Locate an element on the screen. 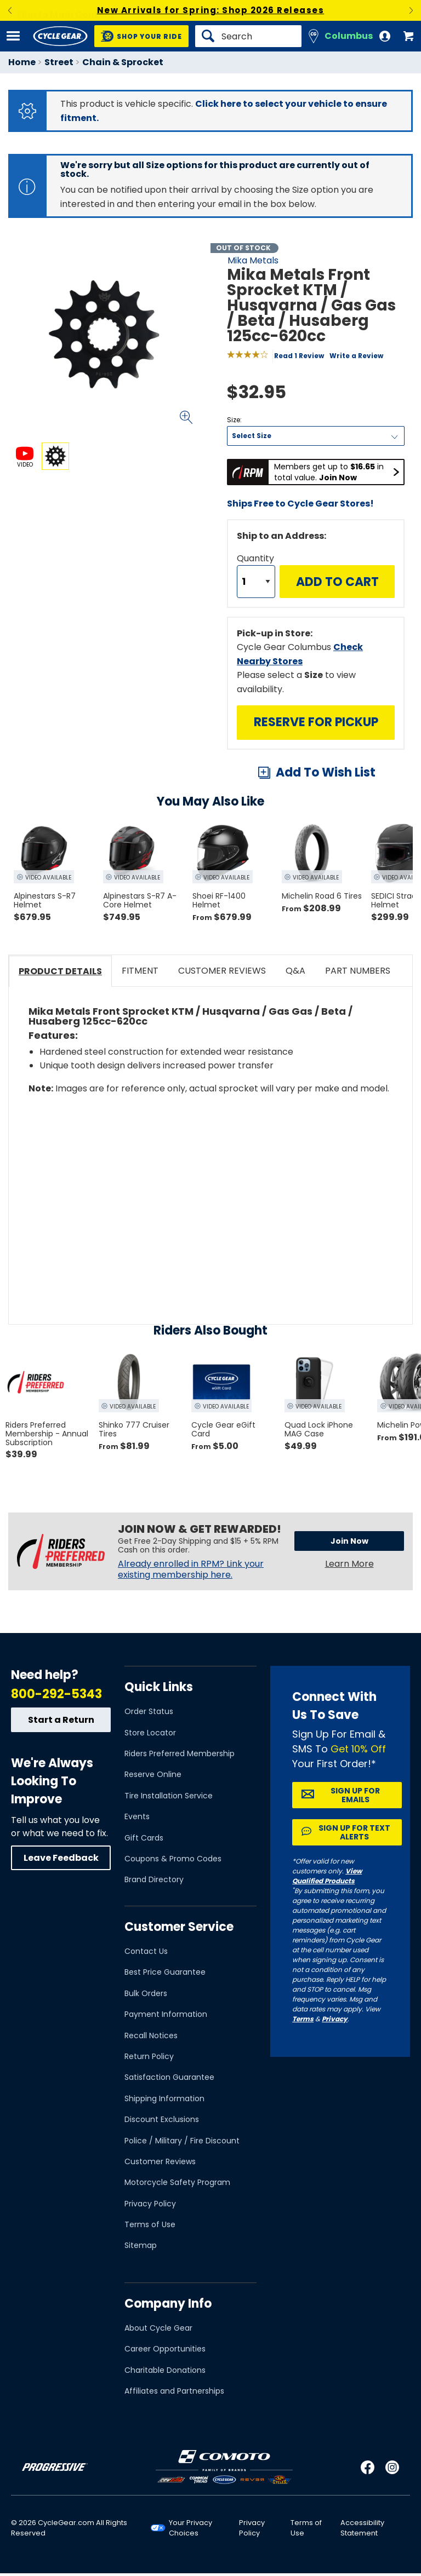  Satisfaction Guarantee is located at coordinates (169, 2077).